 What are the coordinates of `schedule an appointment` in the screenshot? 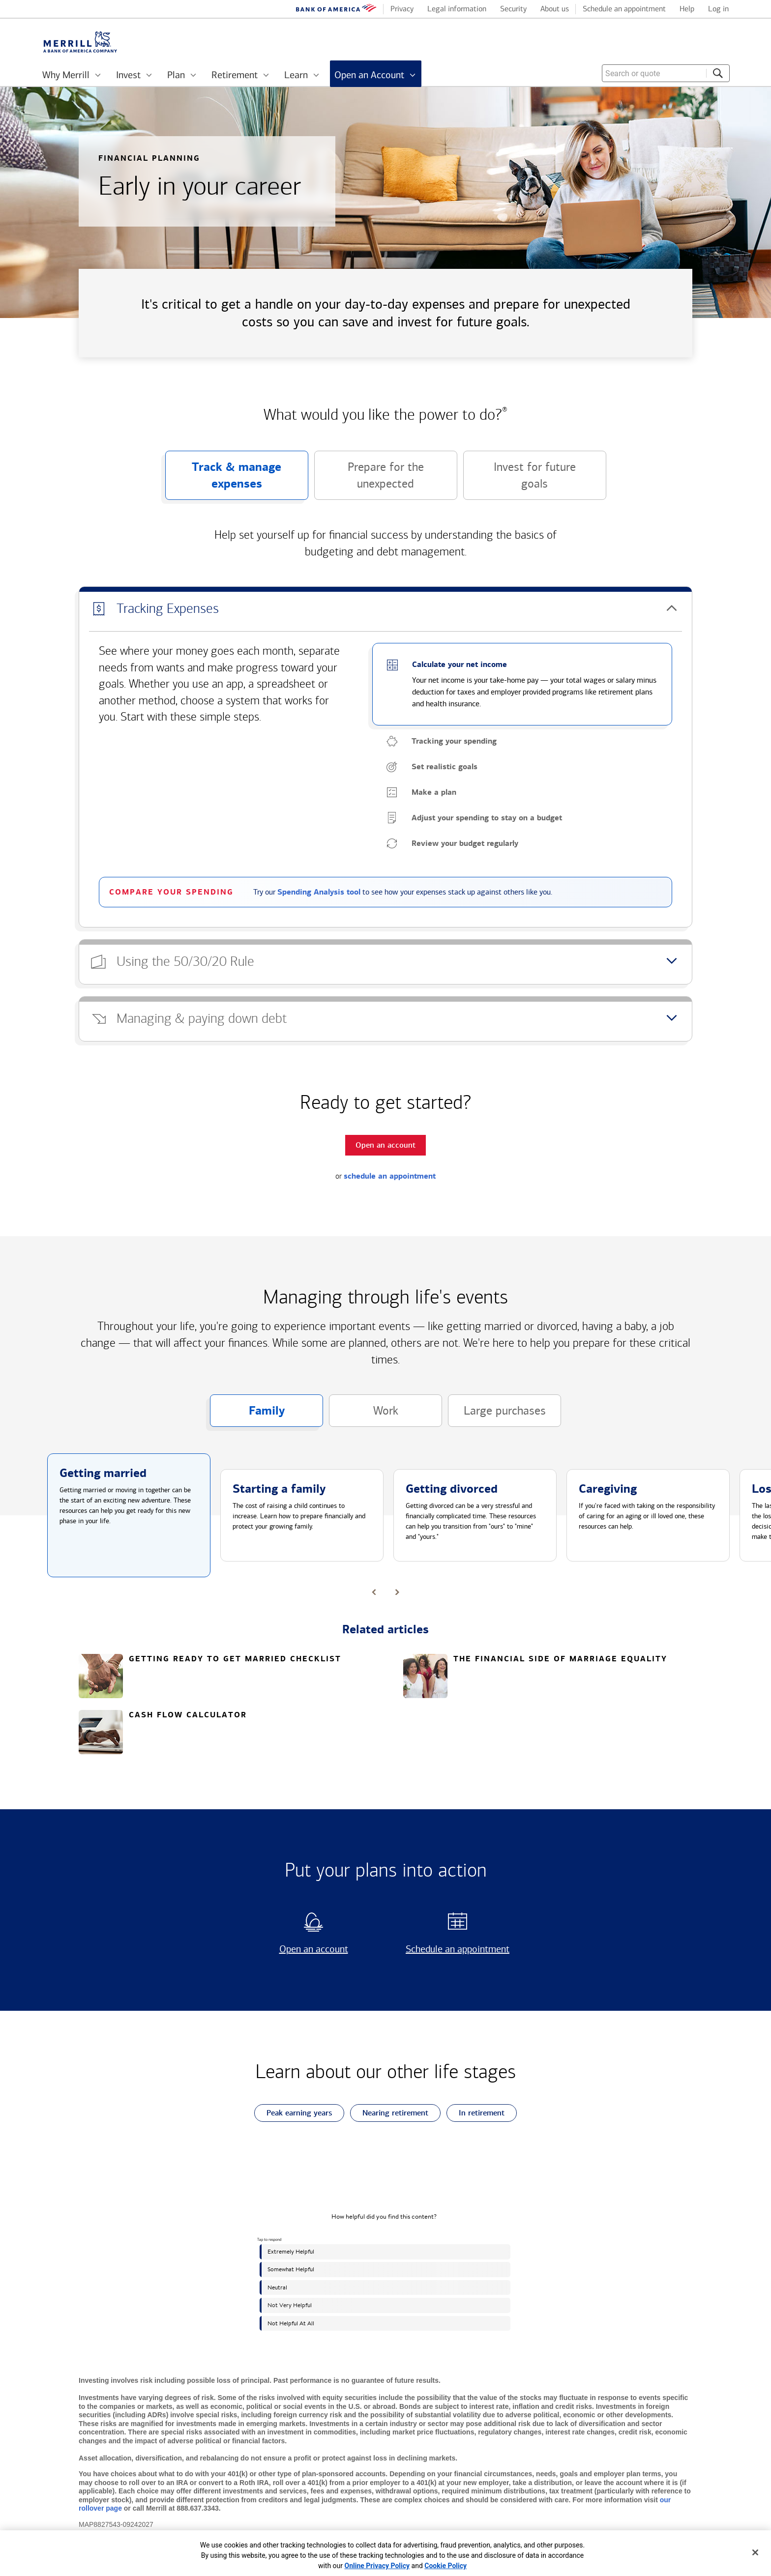 It's located at (390, 1176).